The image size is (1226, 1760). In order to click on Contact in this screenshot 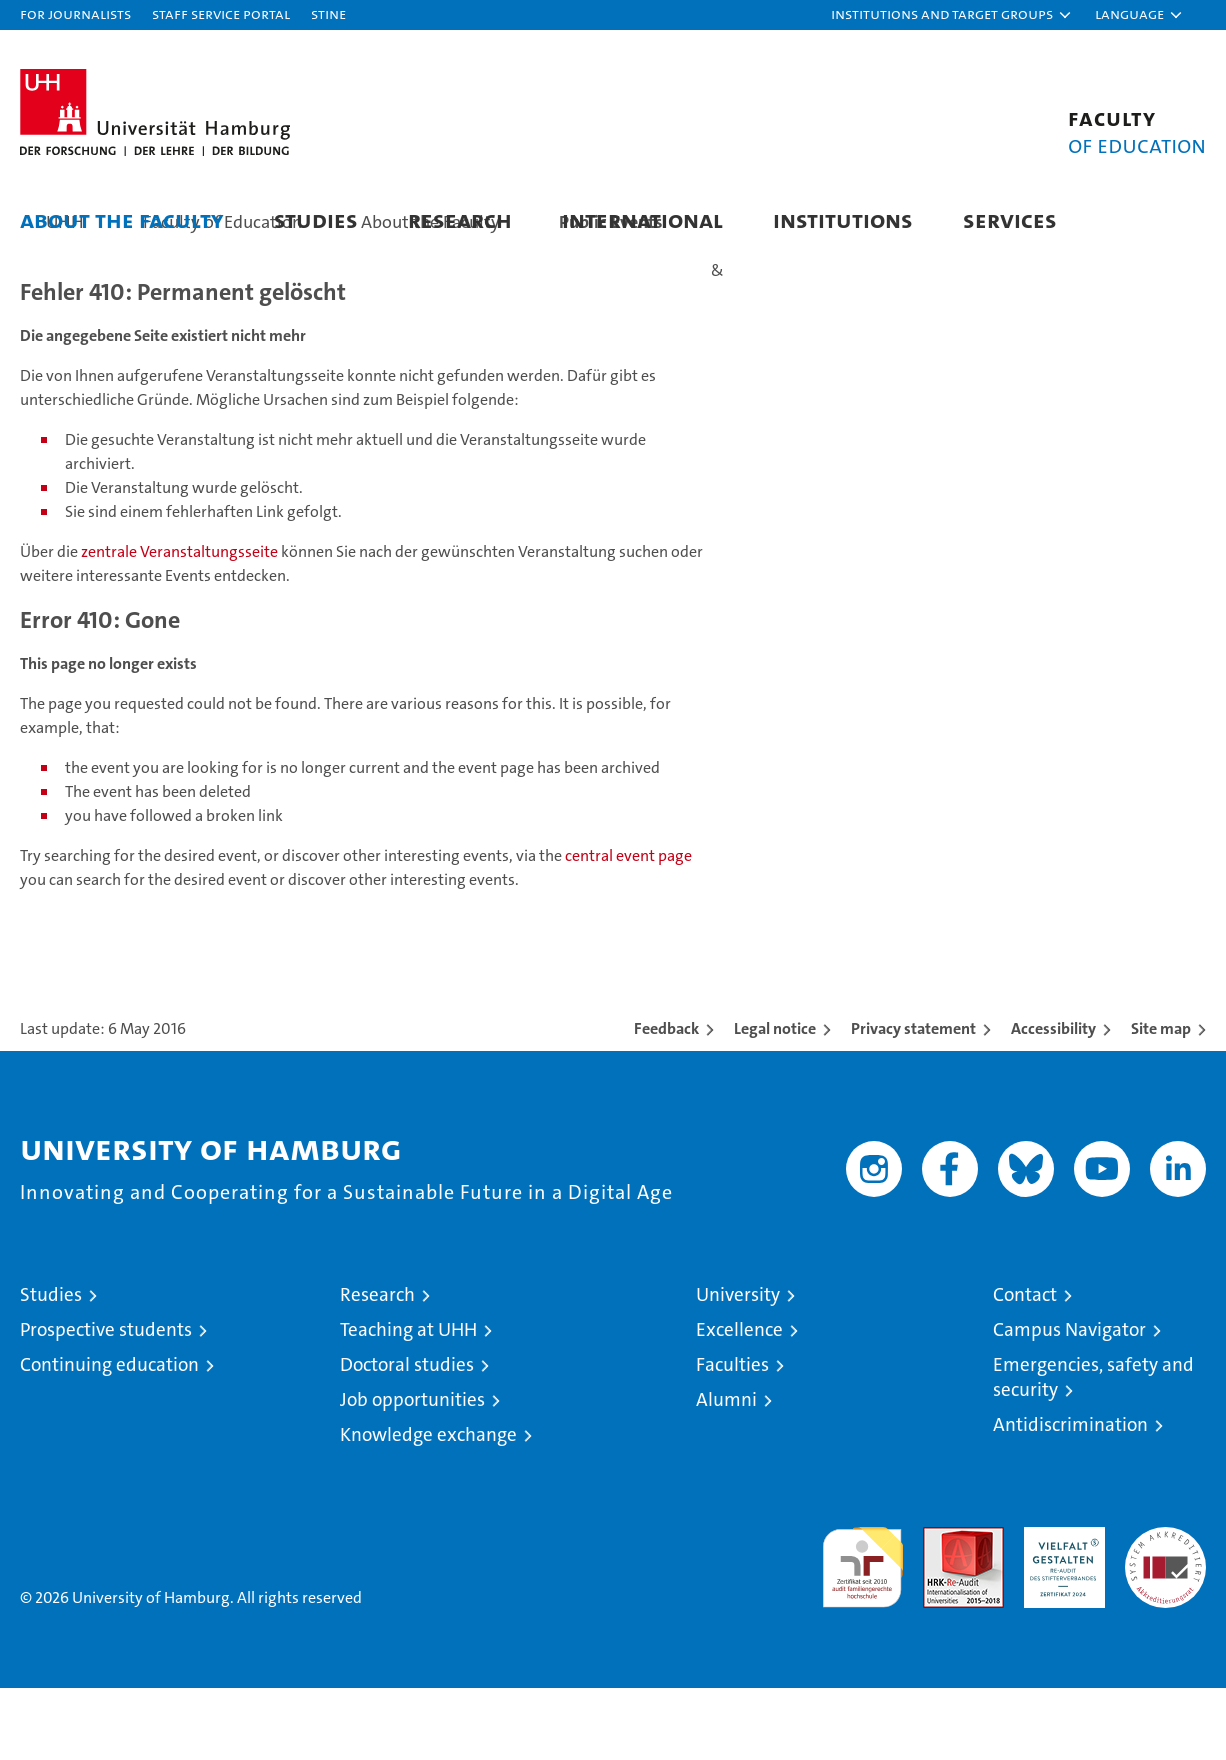, I will do `click(1025, 1366)`.